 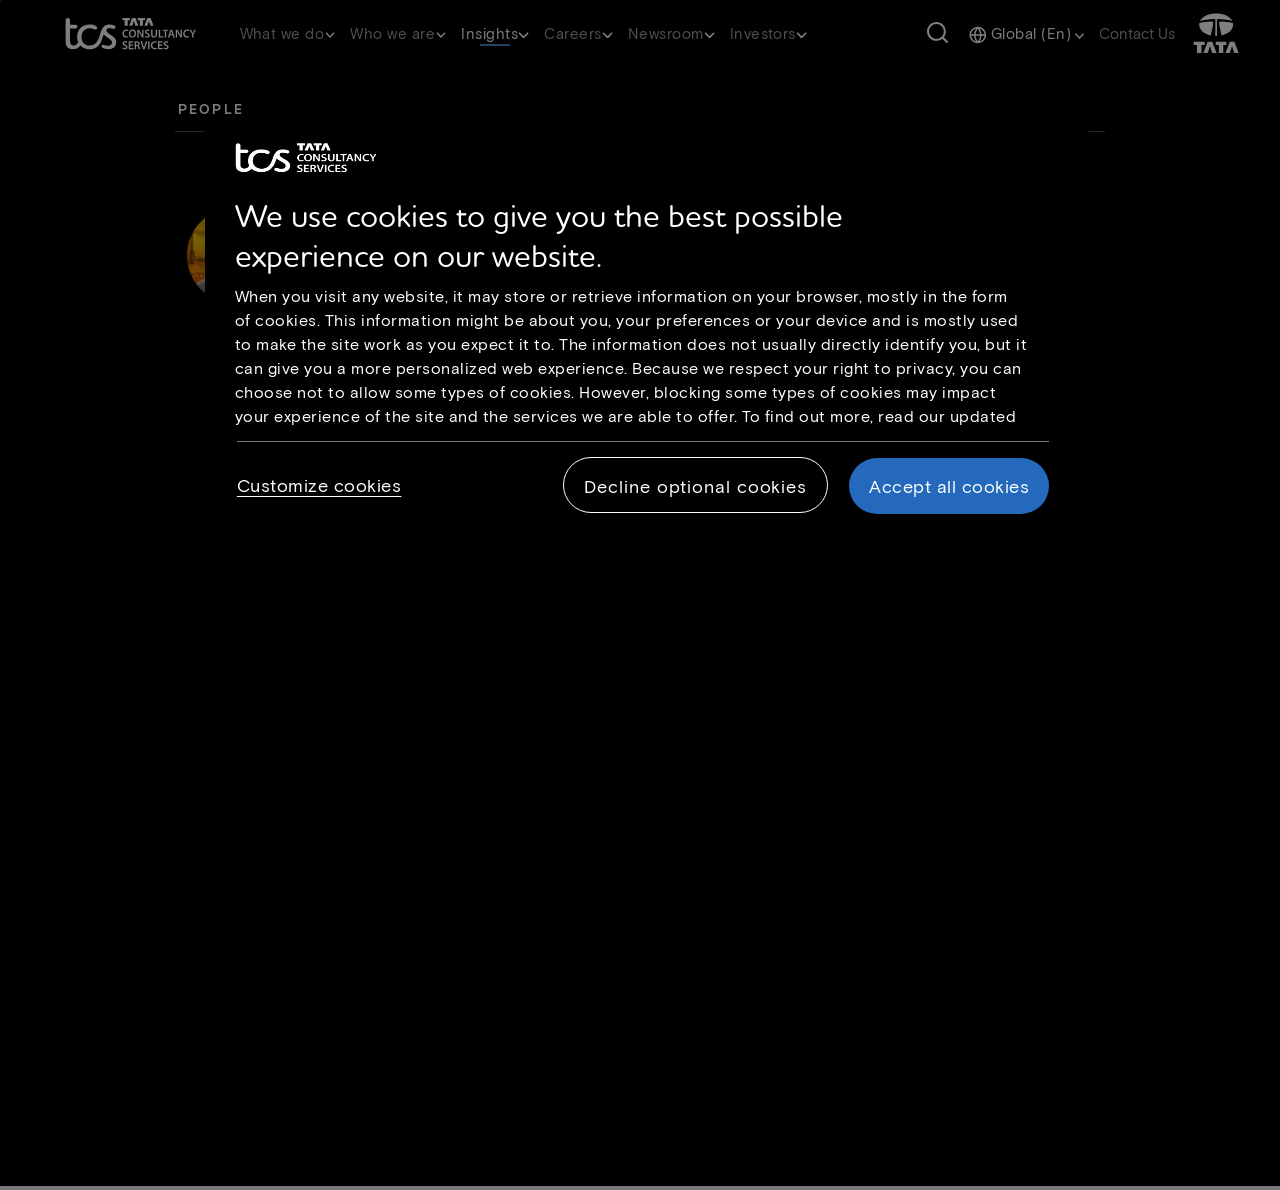 What do you see at coordinates (695, 486) in the screenshot?
I see `Decline optional cookies` at bounding box center [695, 486].